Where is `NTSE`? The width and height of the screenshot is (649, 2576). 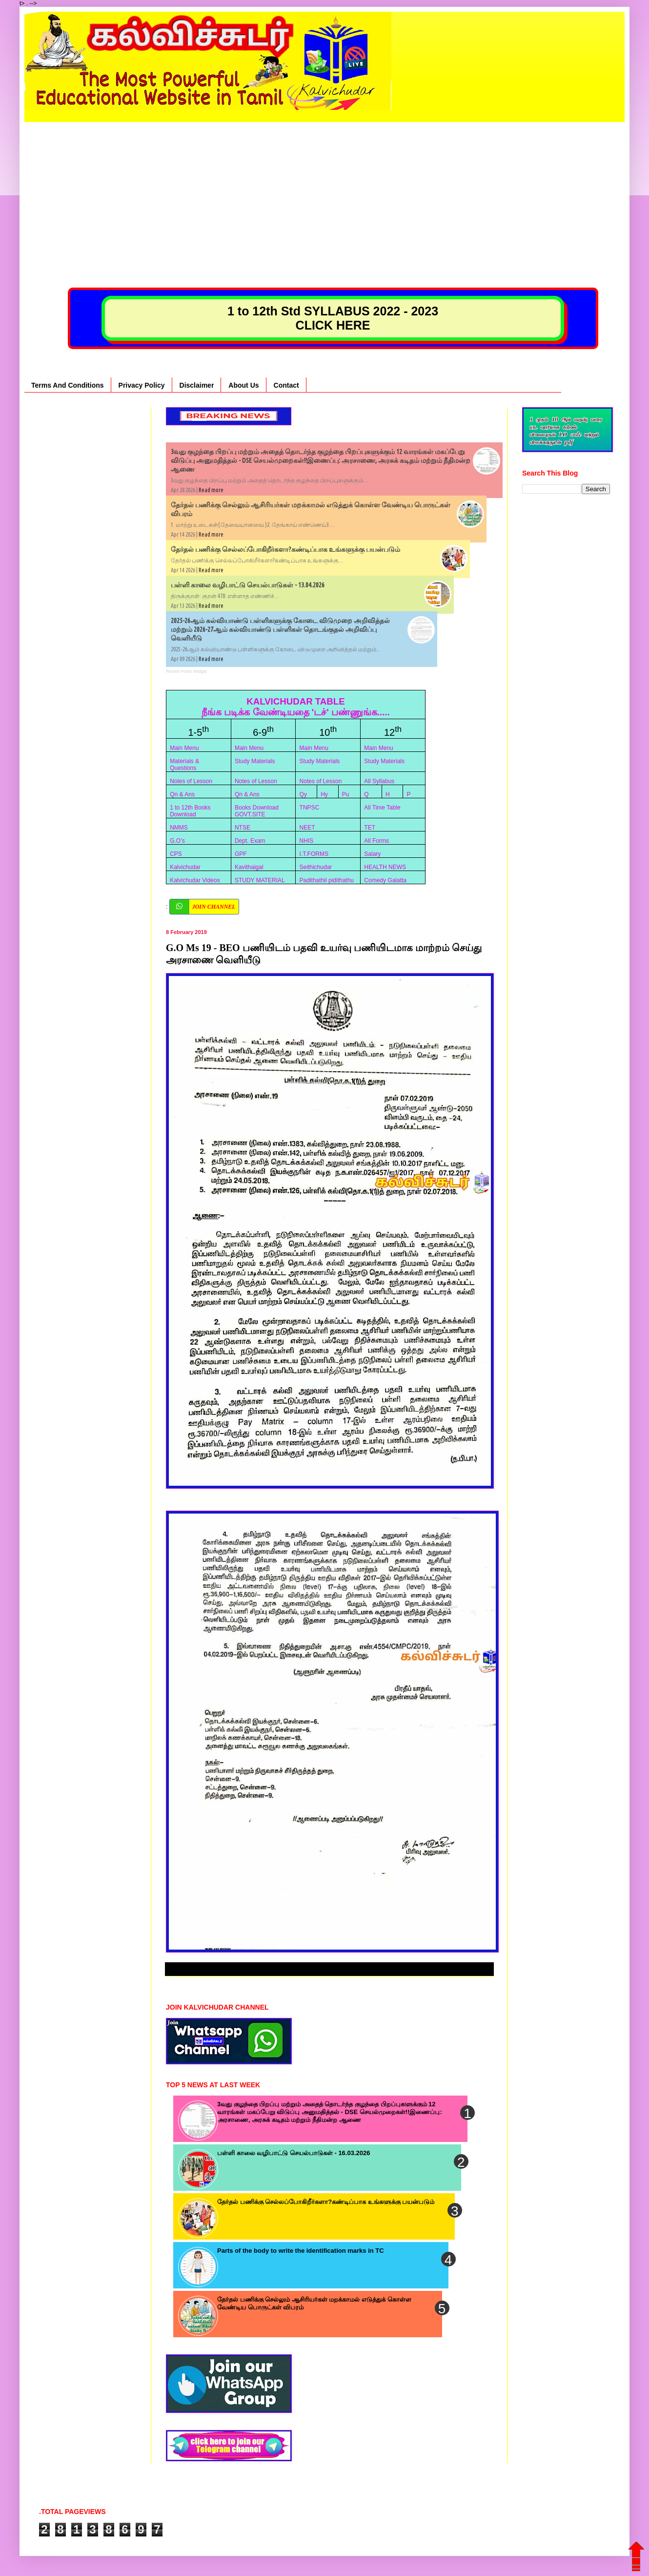
NTSE is located at coordinates (242, 827).